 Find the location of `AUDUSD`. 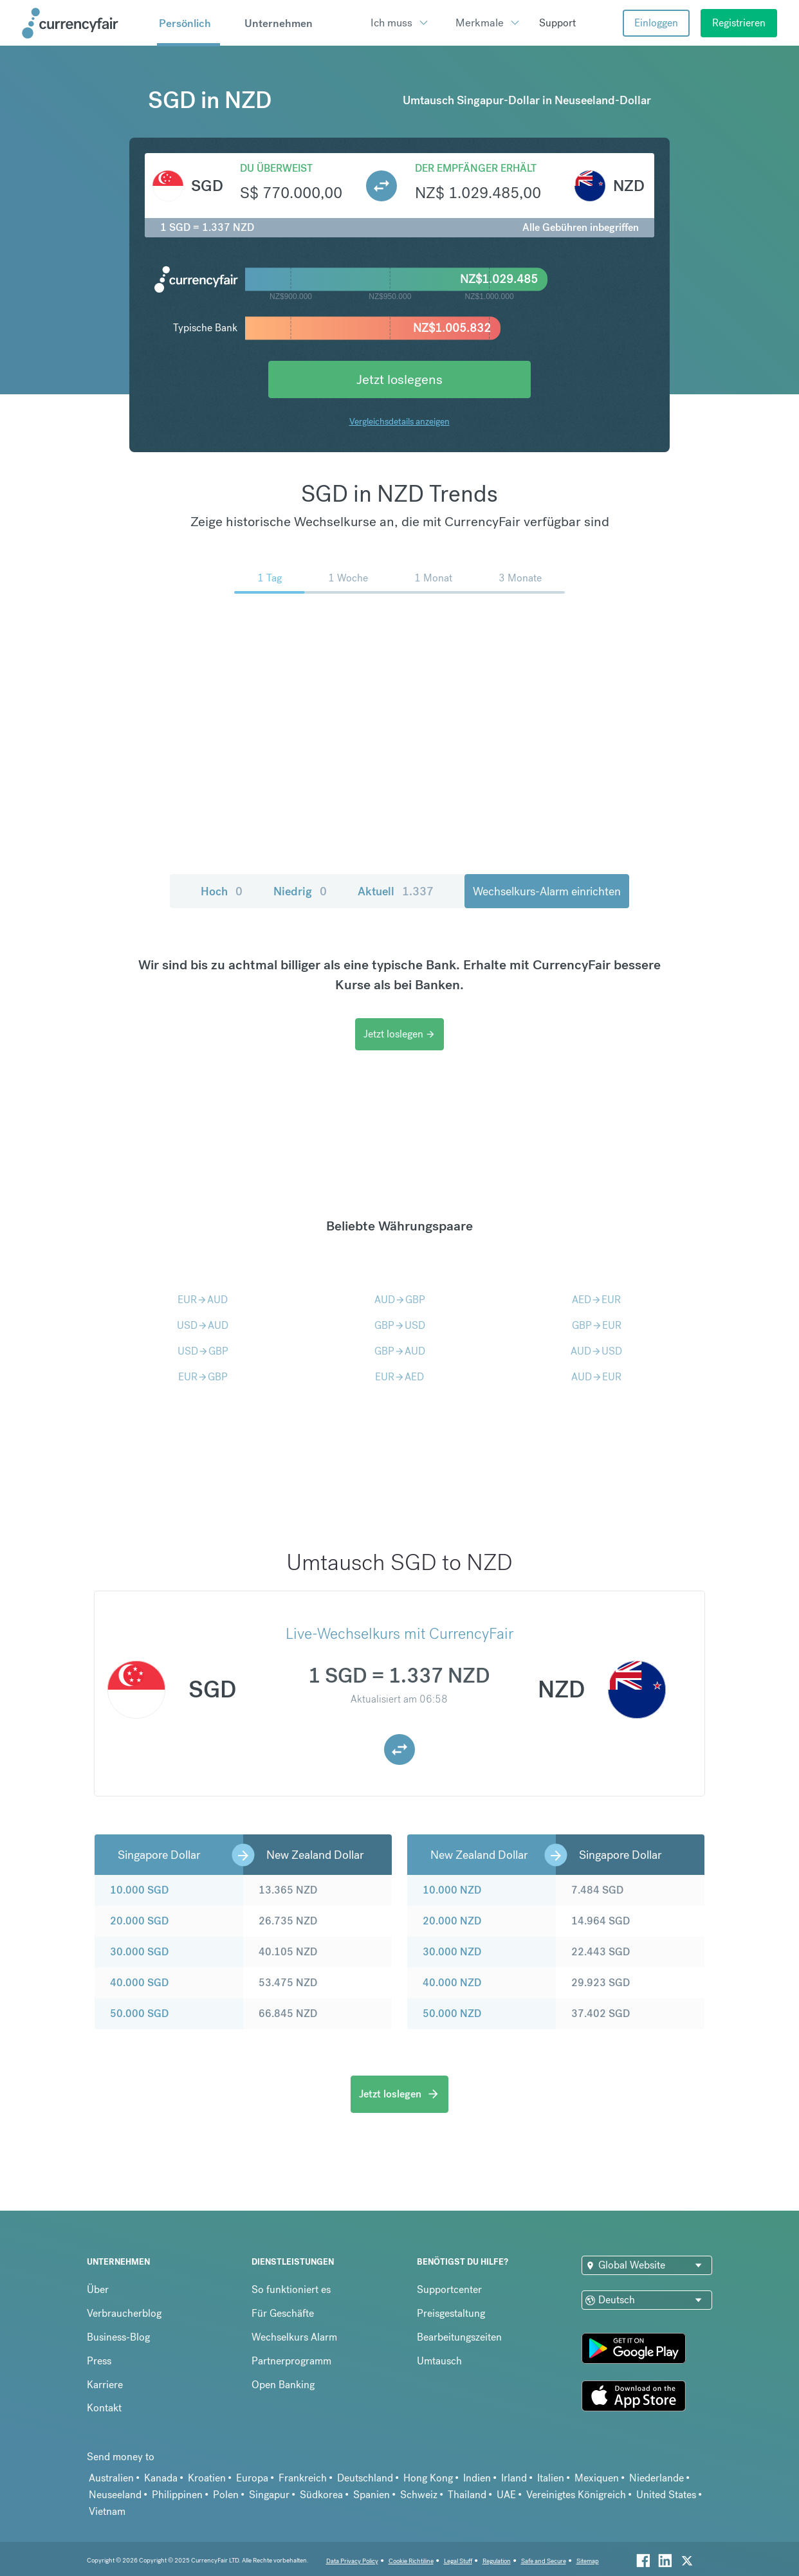

AUDUSD is located at coordinates (596, 1351).